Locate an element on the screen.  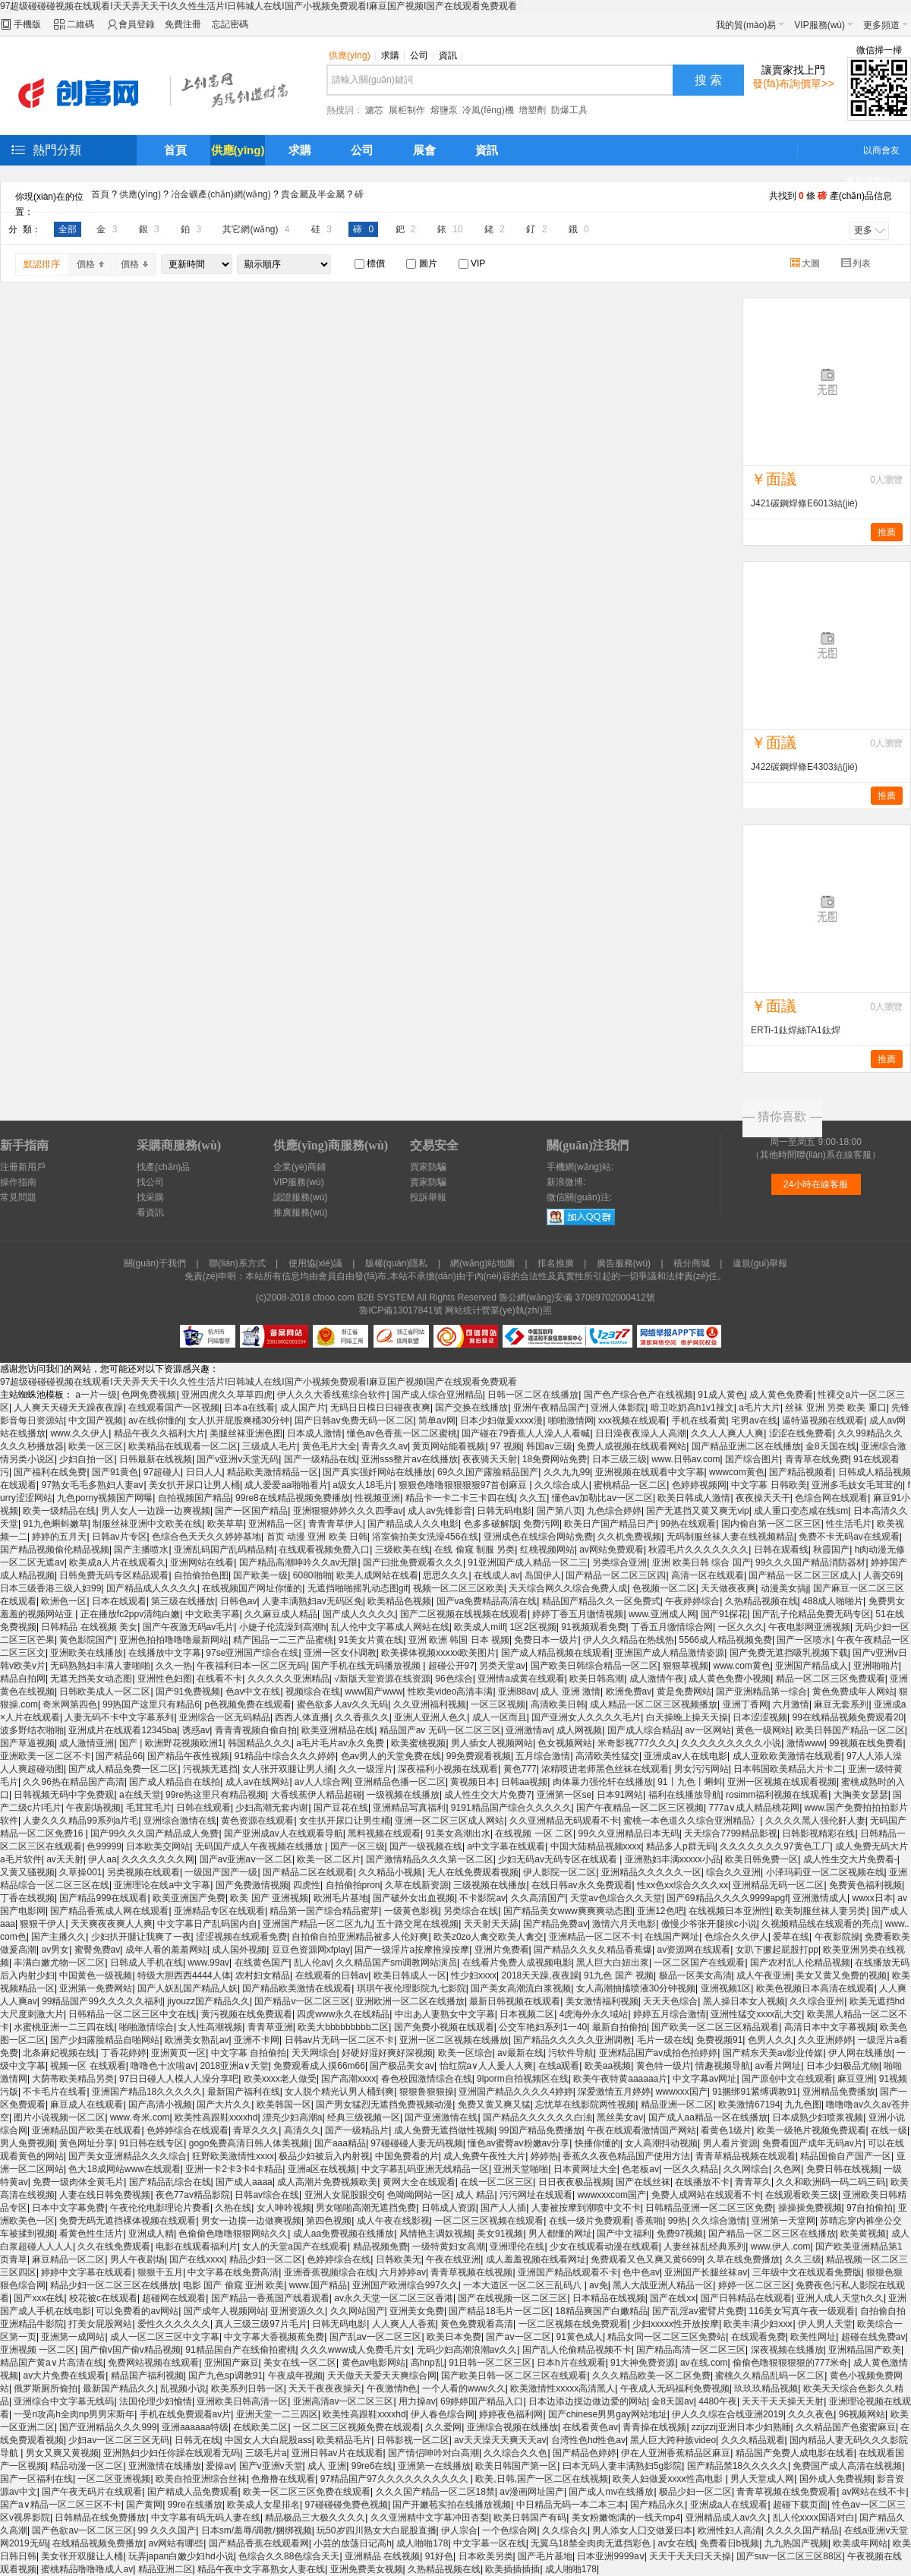
视频一区 在线观看 is located at coordinates (87, 2065).